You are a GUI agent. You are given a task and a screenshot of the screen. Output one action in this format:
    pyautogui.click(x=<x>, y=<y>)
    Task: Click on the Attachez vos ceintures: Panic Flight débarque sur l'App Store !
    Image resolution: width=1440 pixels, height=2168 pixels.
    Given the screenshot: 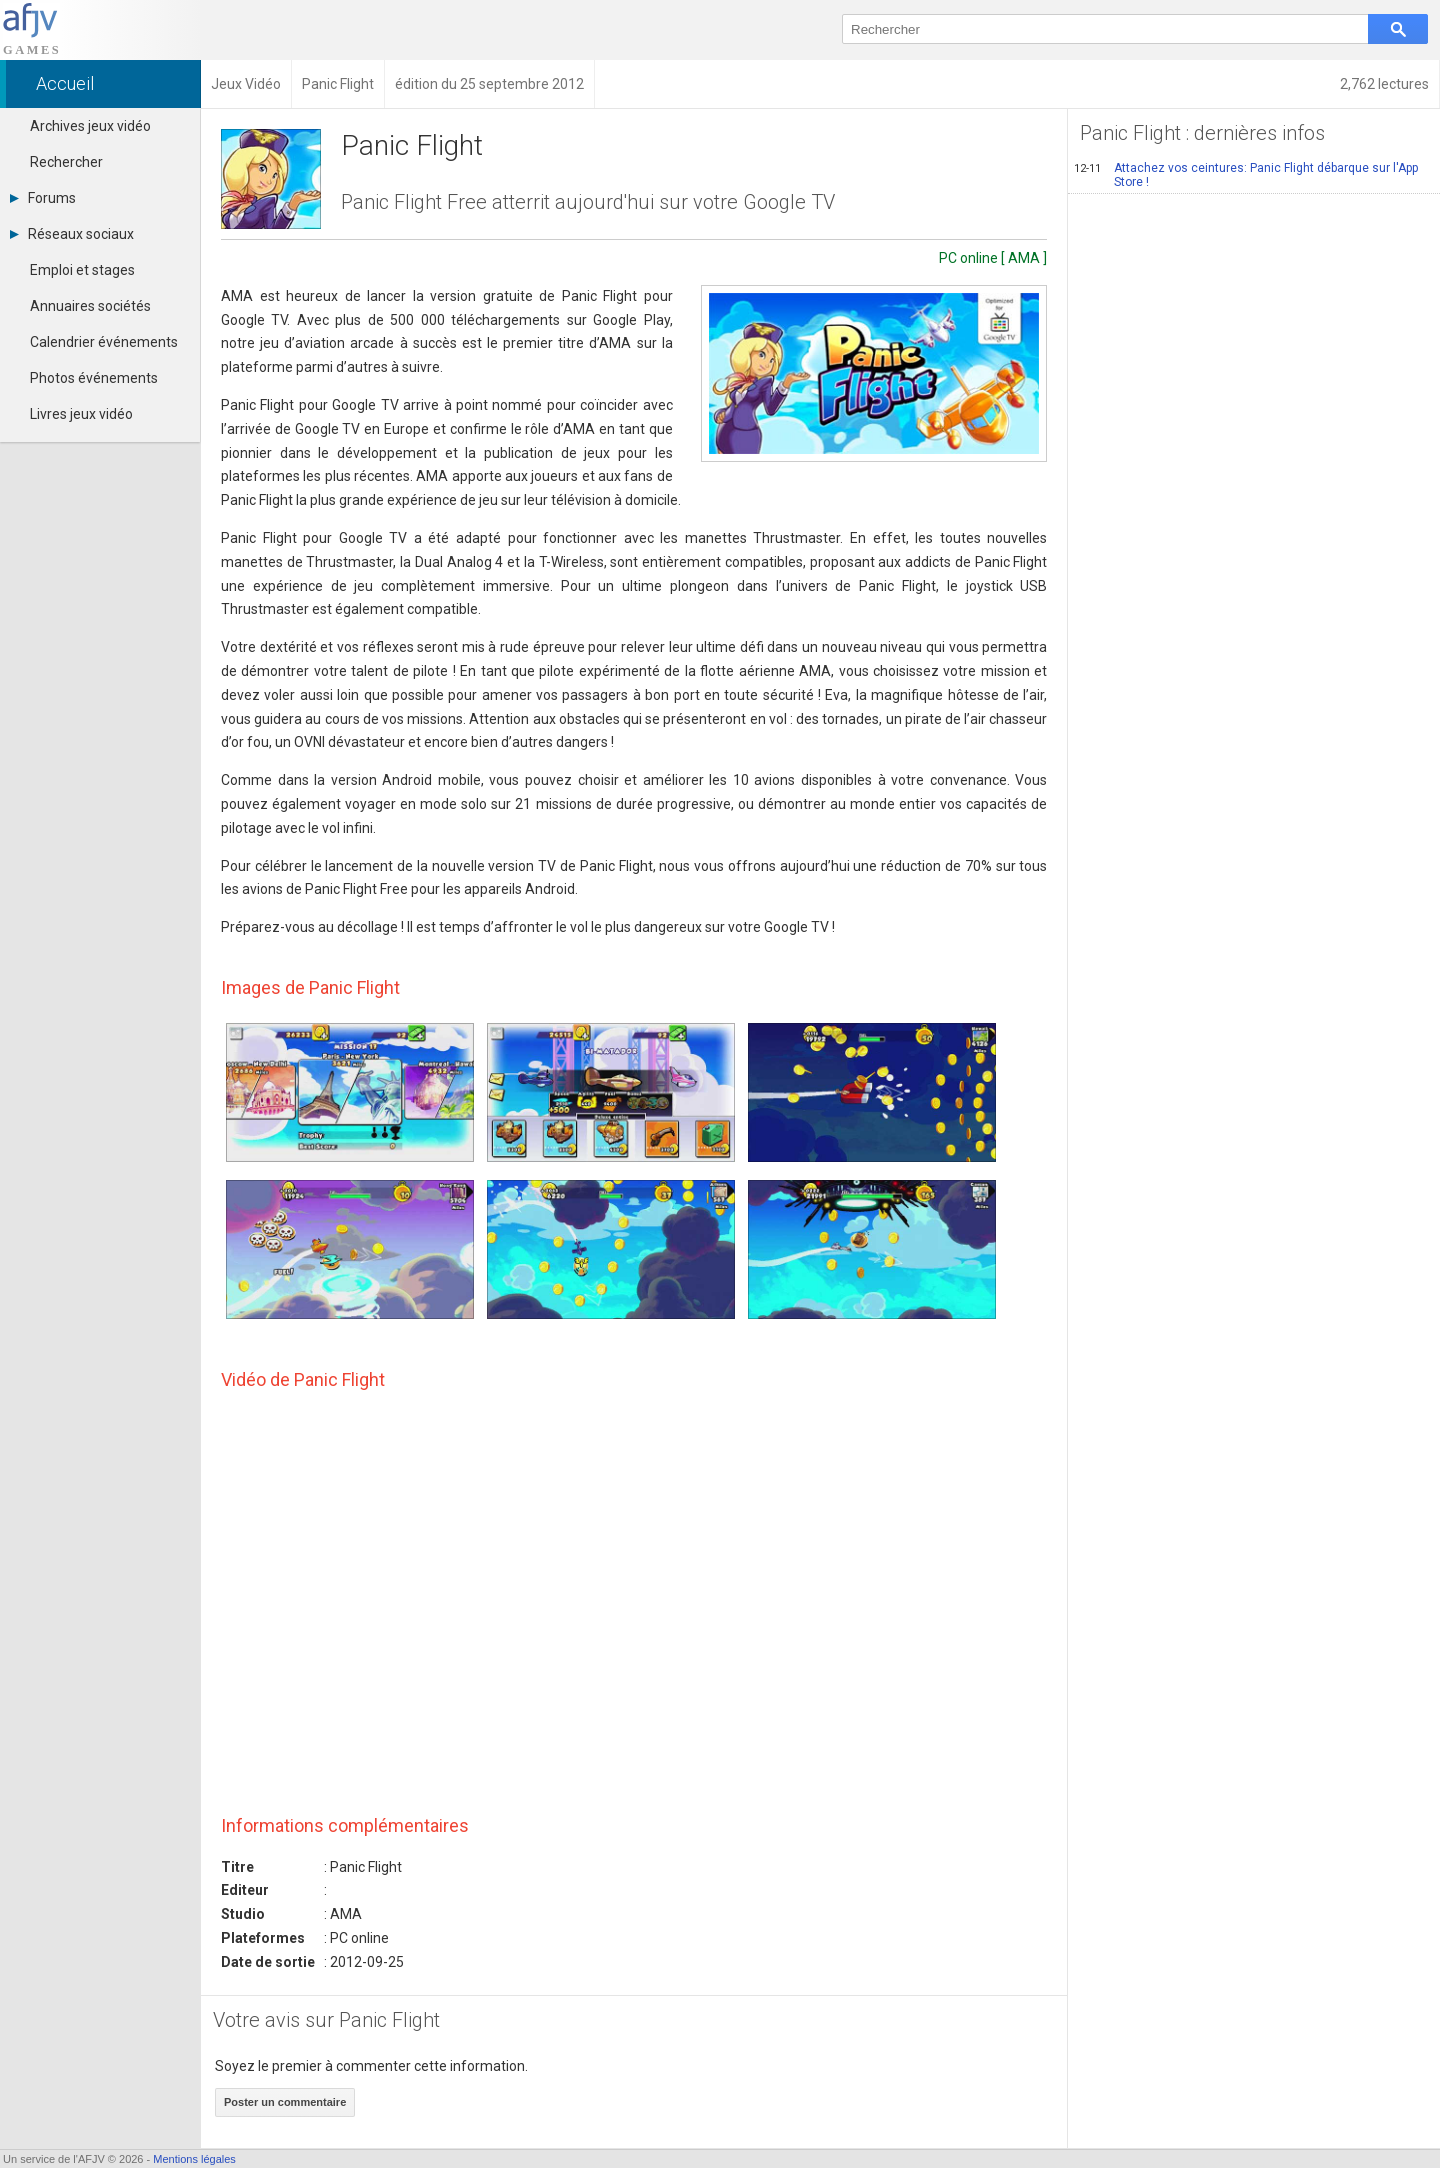 What is the action you would take?
    pyautogui.click(x=1246, y=175)
    